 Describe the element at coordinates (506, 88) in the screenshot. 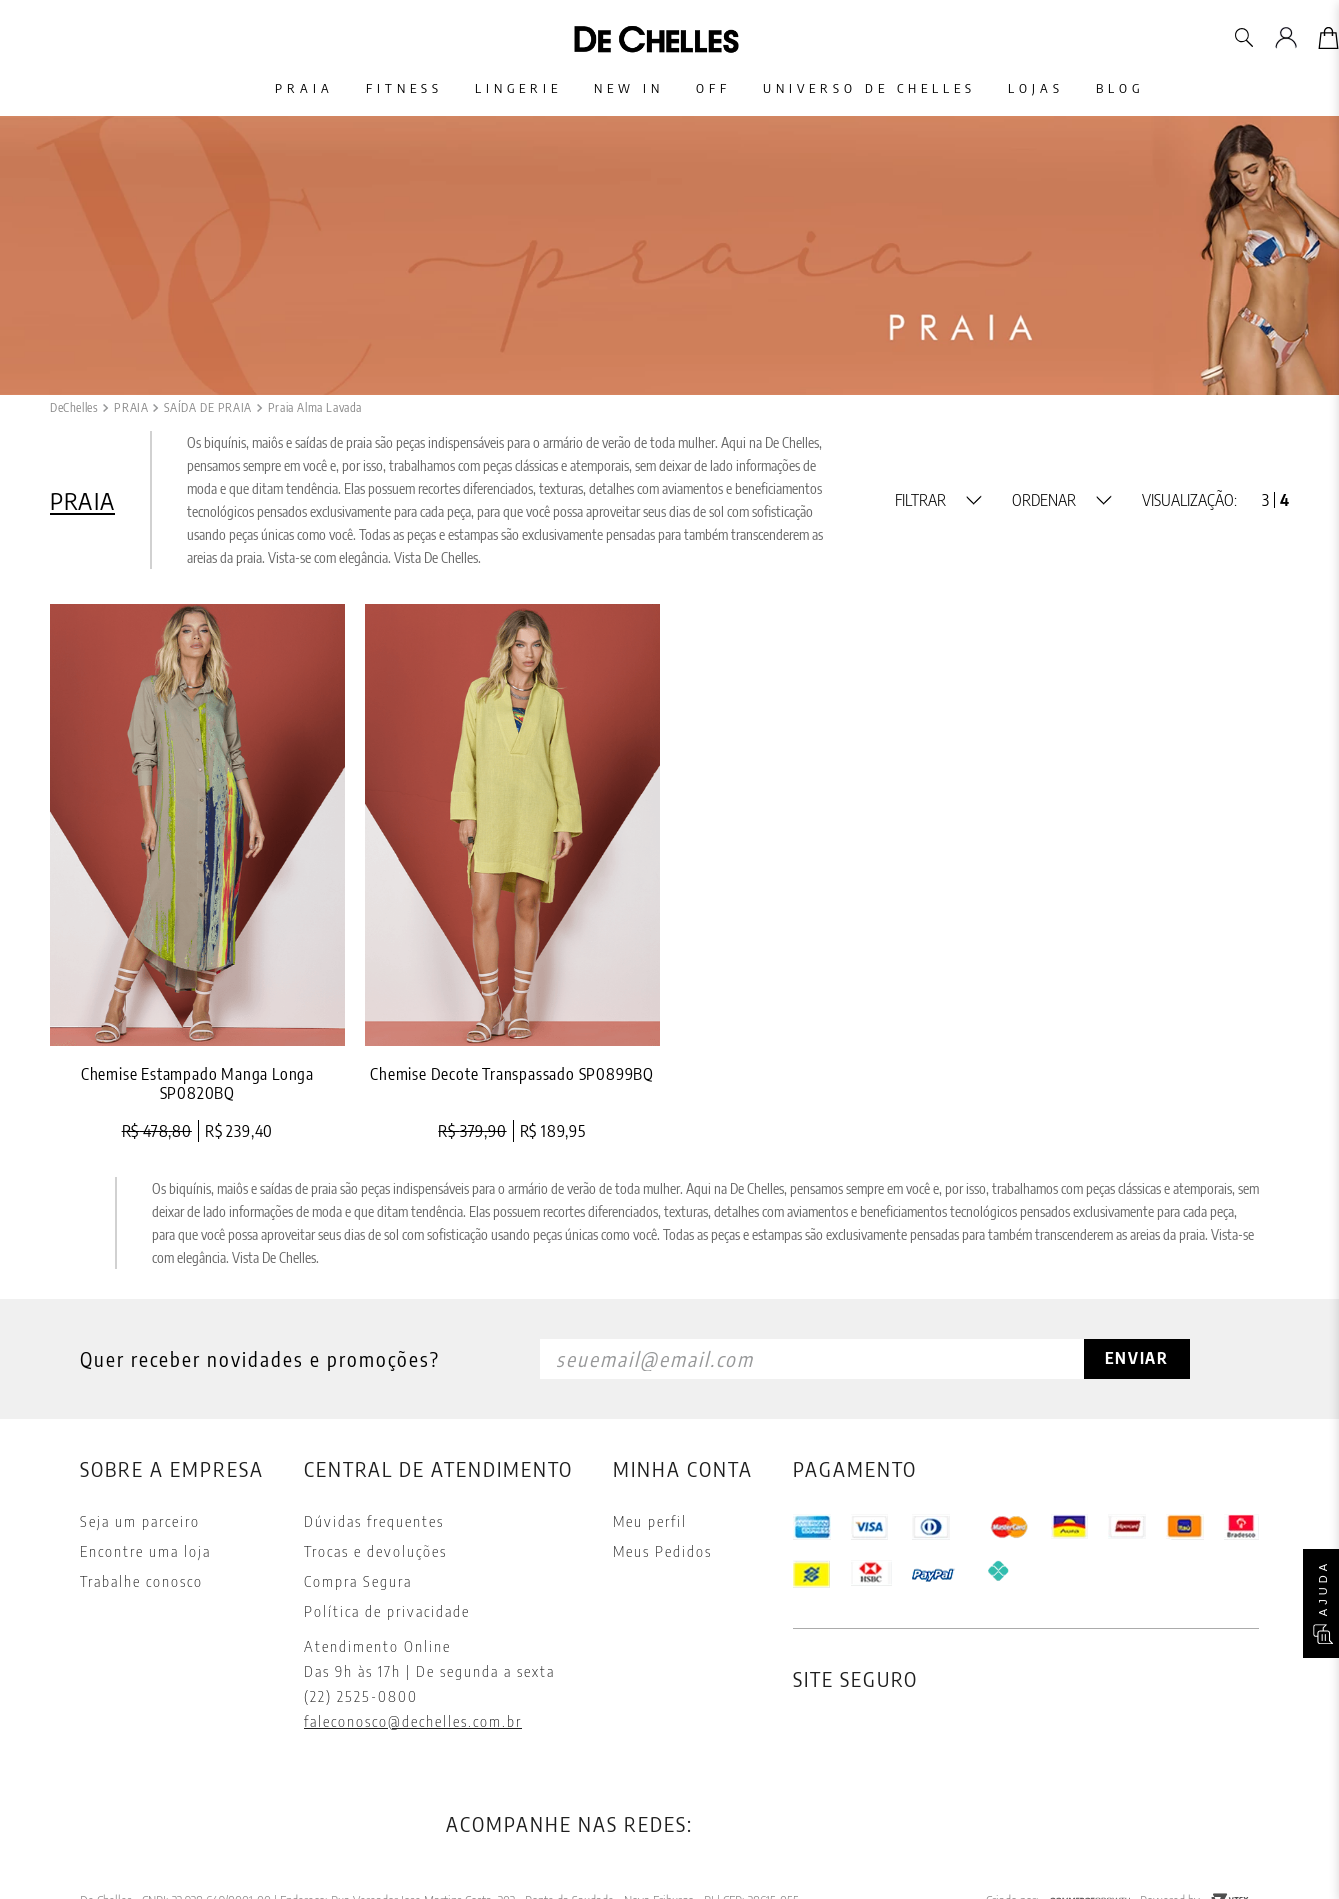

I see `Lingerie` at that location.